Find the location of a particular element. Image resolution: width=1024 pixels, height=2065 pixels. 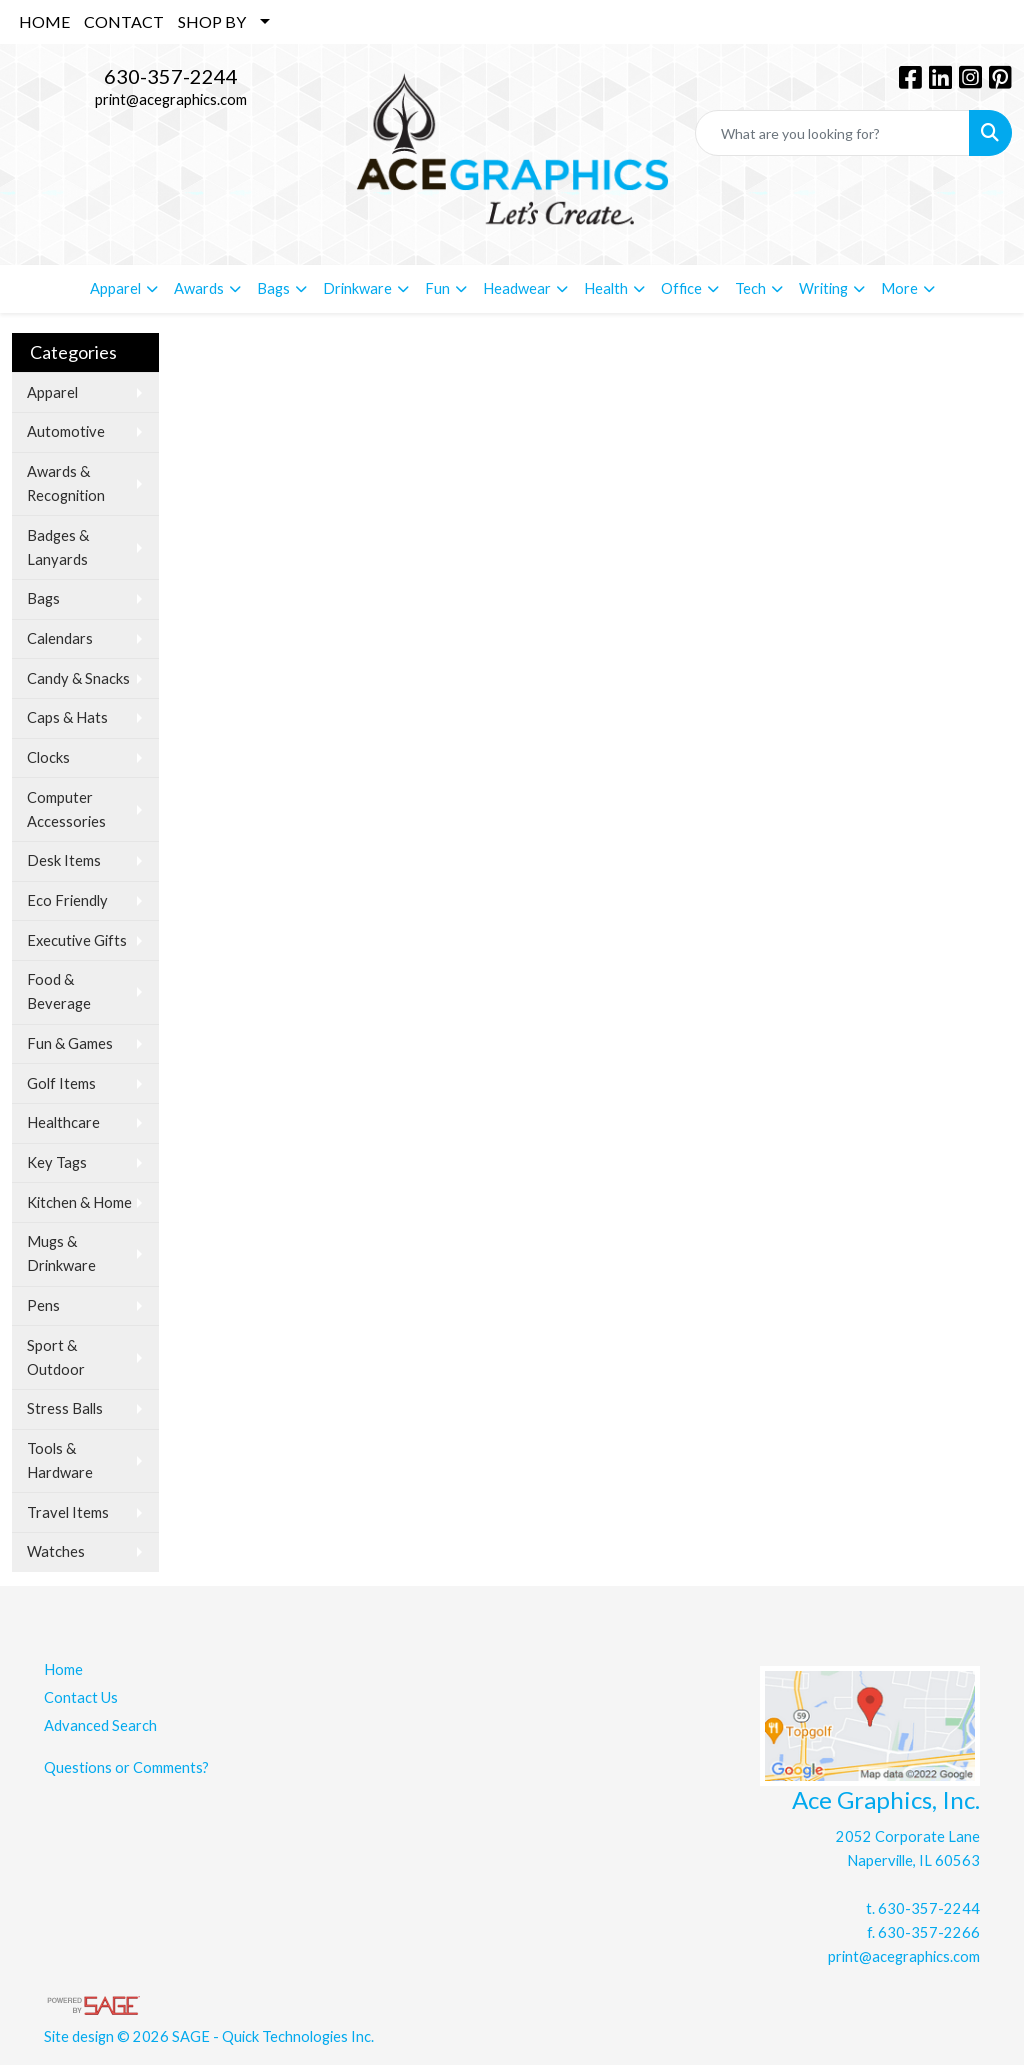

Golf Items is located at coordinates (61, 1083).